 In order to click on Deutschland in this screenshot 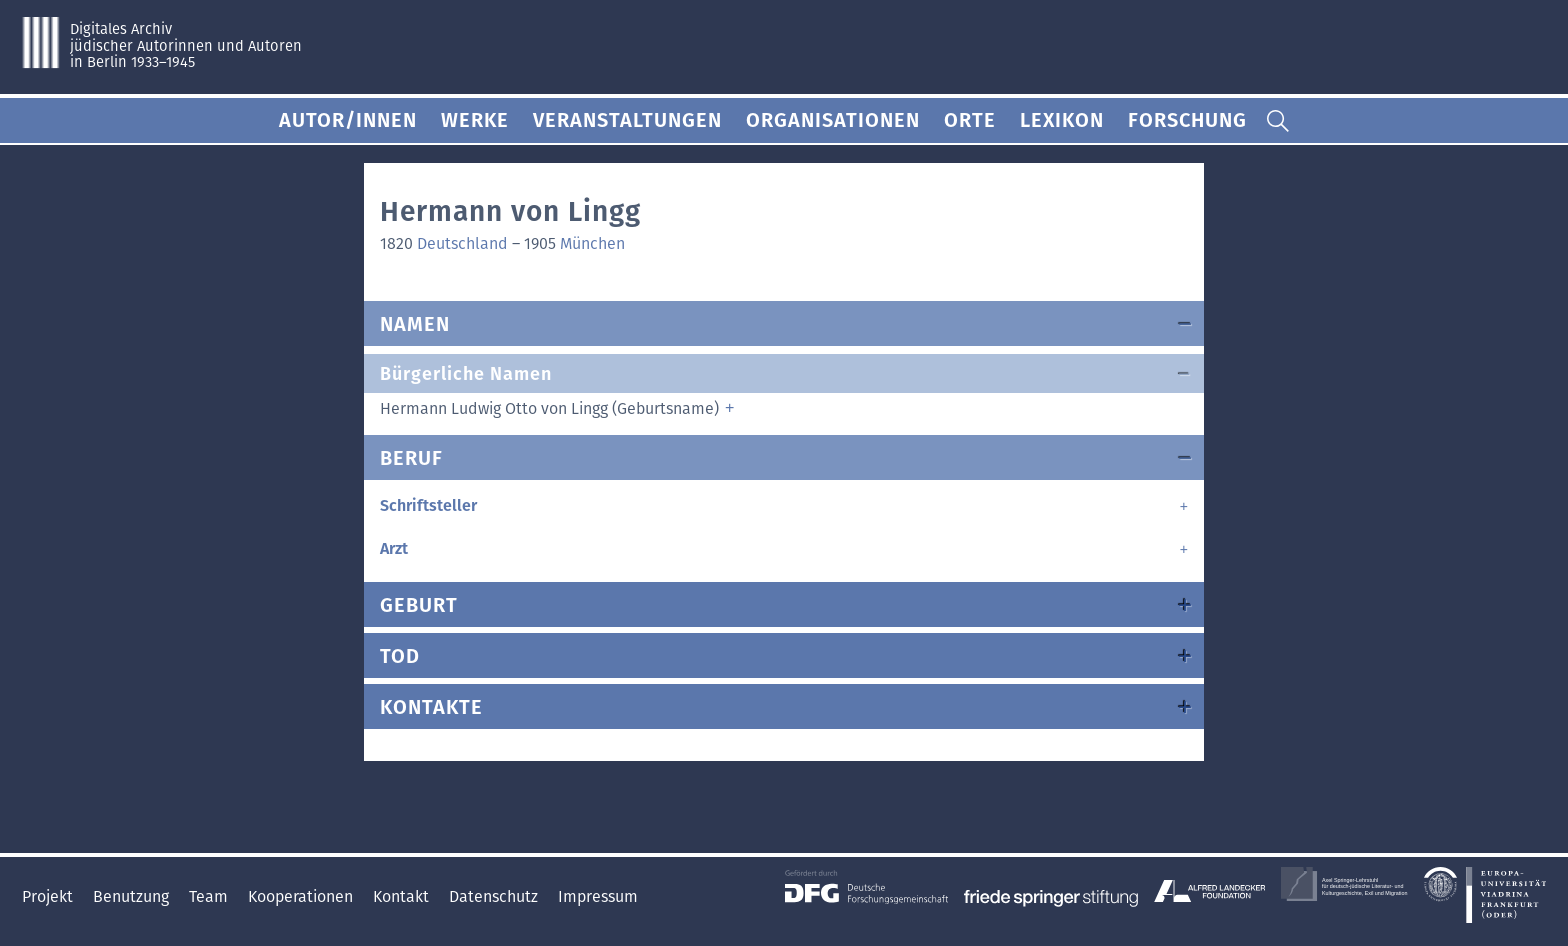, I will do `click(462, 243)`.